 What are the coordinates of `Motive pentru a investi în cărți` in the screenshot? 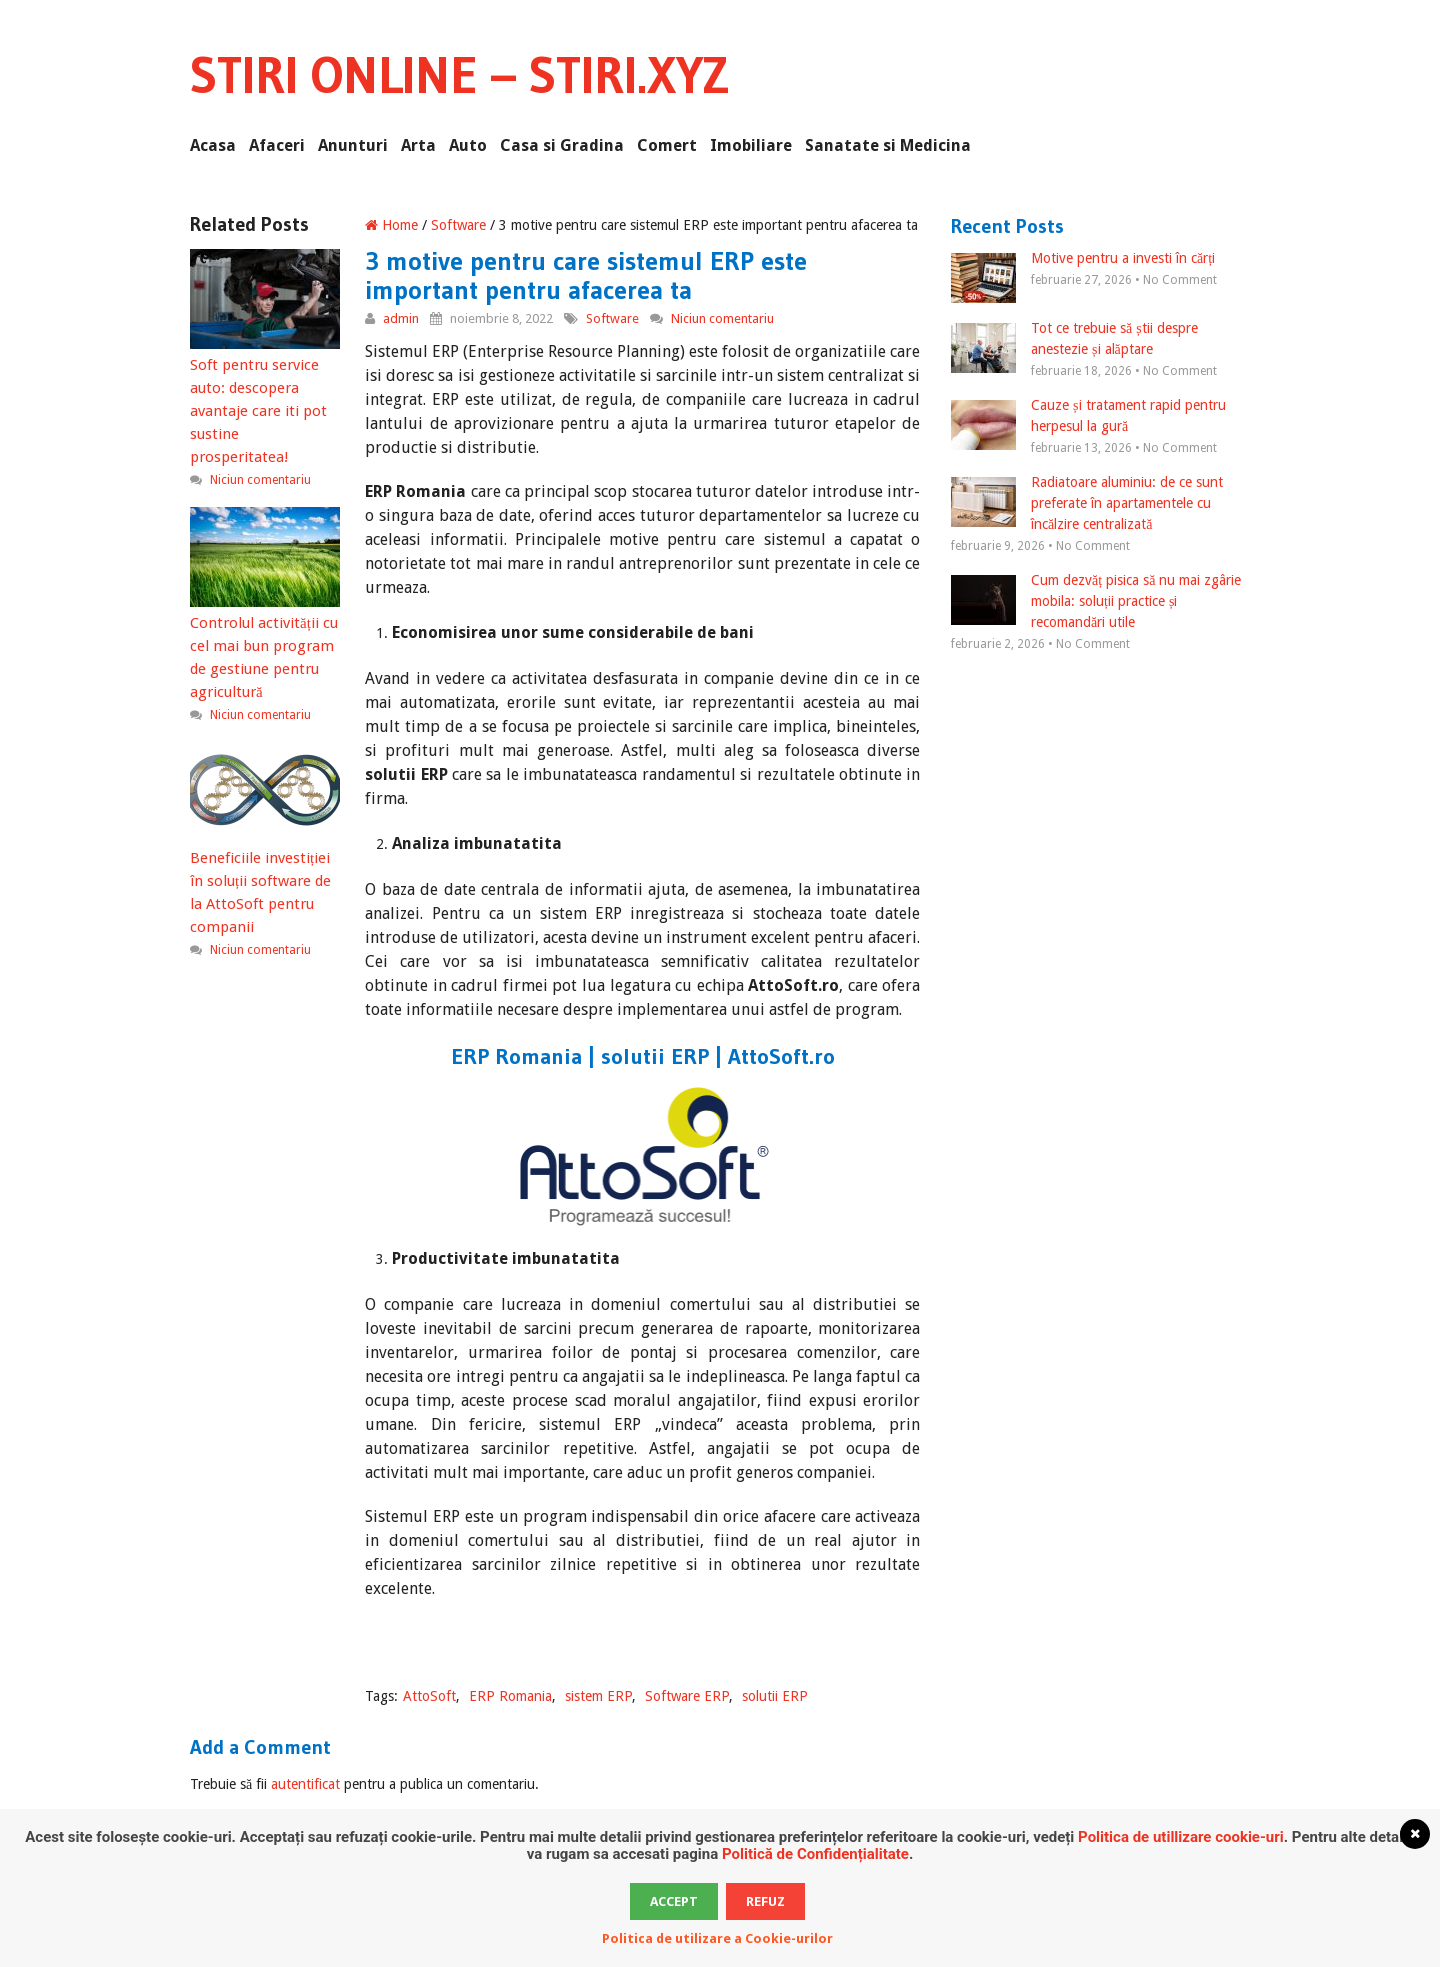 It's located at (1083, 259).